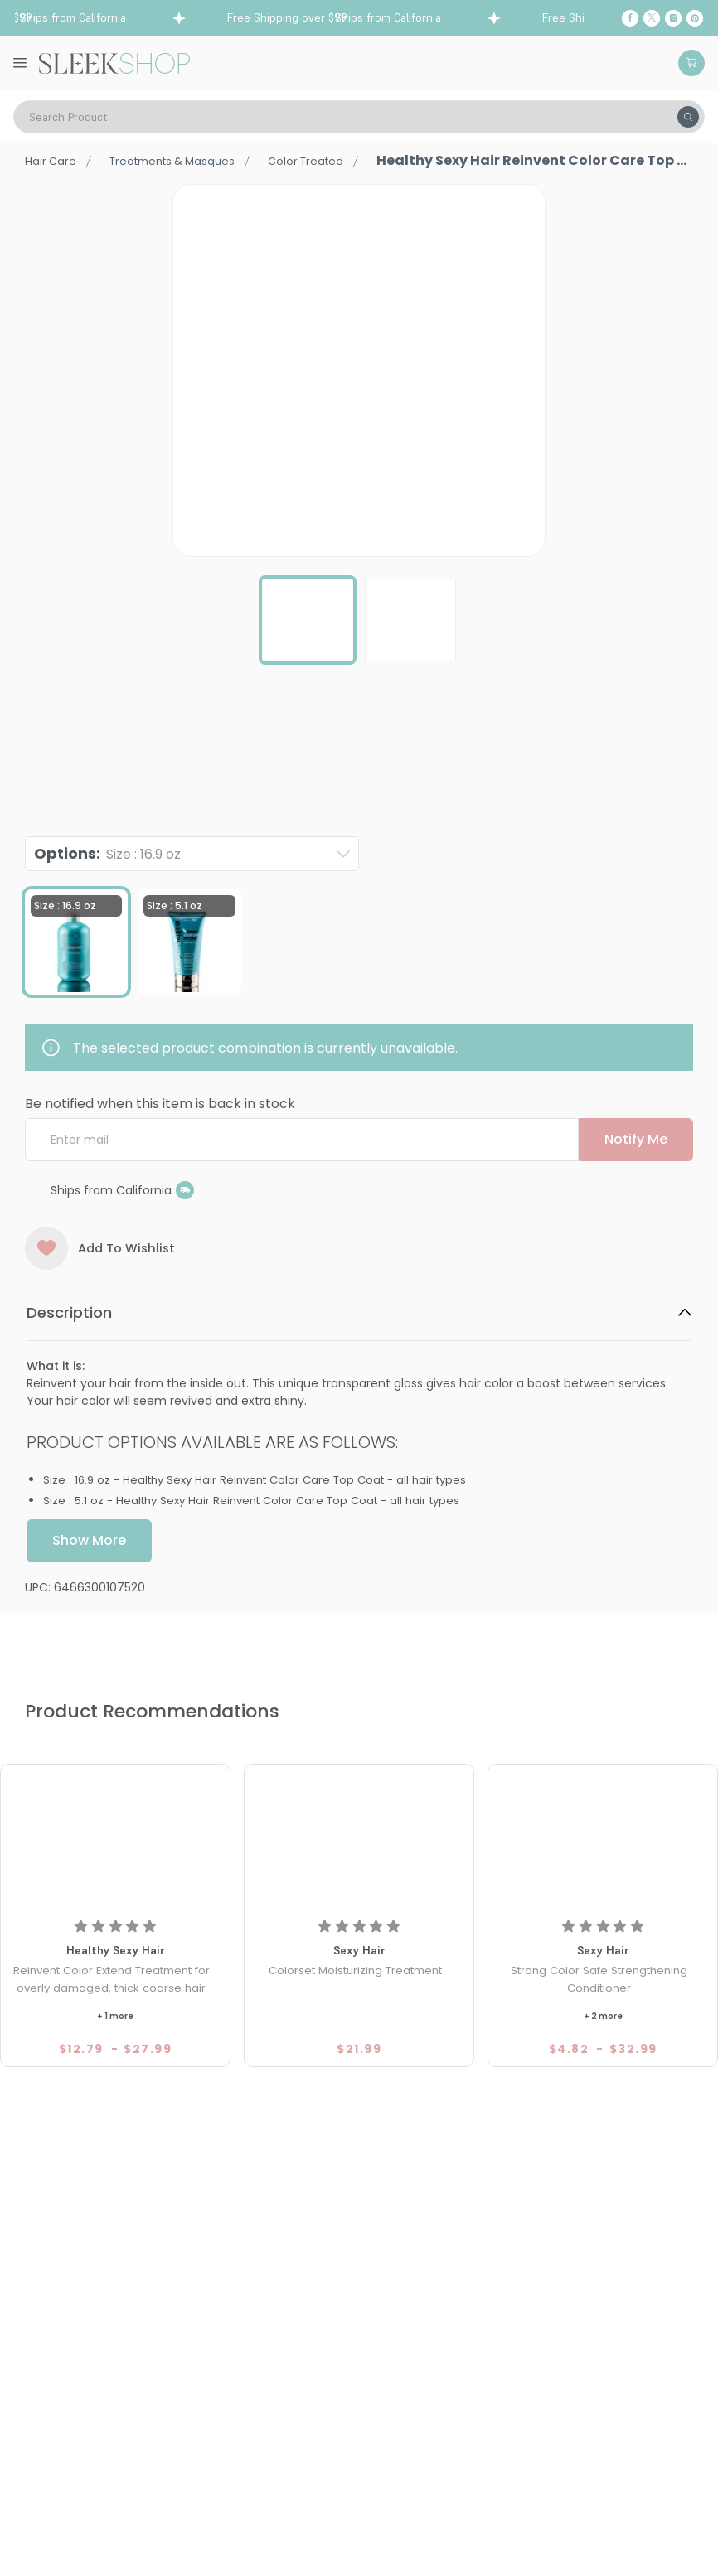 Image resolution: width=718 pixels, height=2576 pixels. Describe the element at coordinates (115, 1838) in the screenshot. I see `[Healthy Sexy Hair Reinvent Color Extend Treatment for overly damaged, thick coarse hair]` at that location.